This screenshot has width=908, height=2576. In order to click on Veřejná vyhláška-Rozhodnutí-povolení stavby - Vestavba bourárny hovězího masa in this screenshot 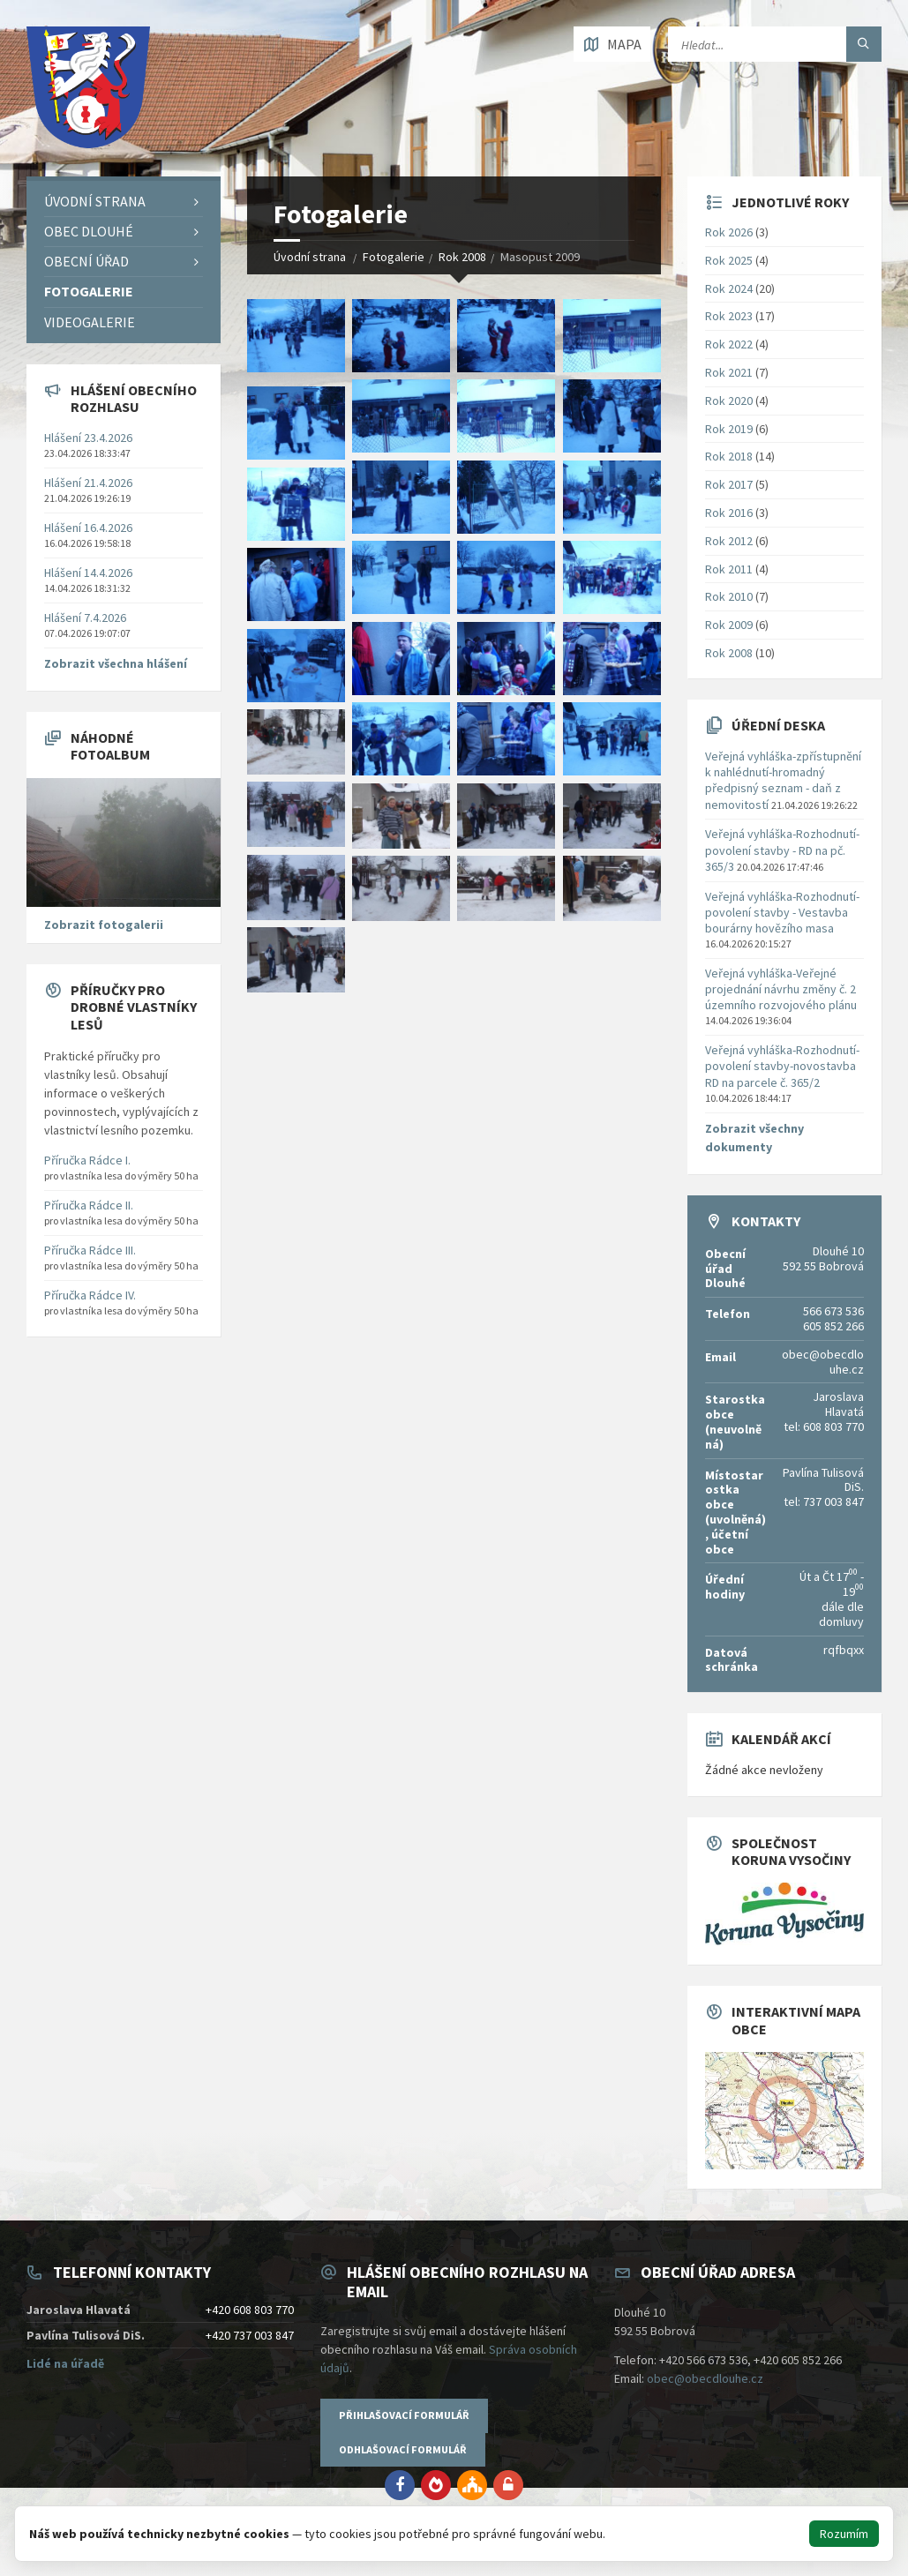, I will do `click(782, 912)`.